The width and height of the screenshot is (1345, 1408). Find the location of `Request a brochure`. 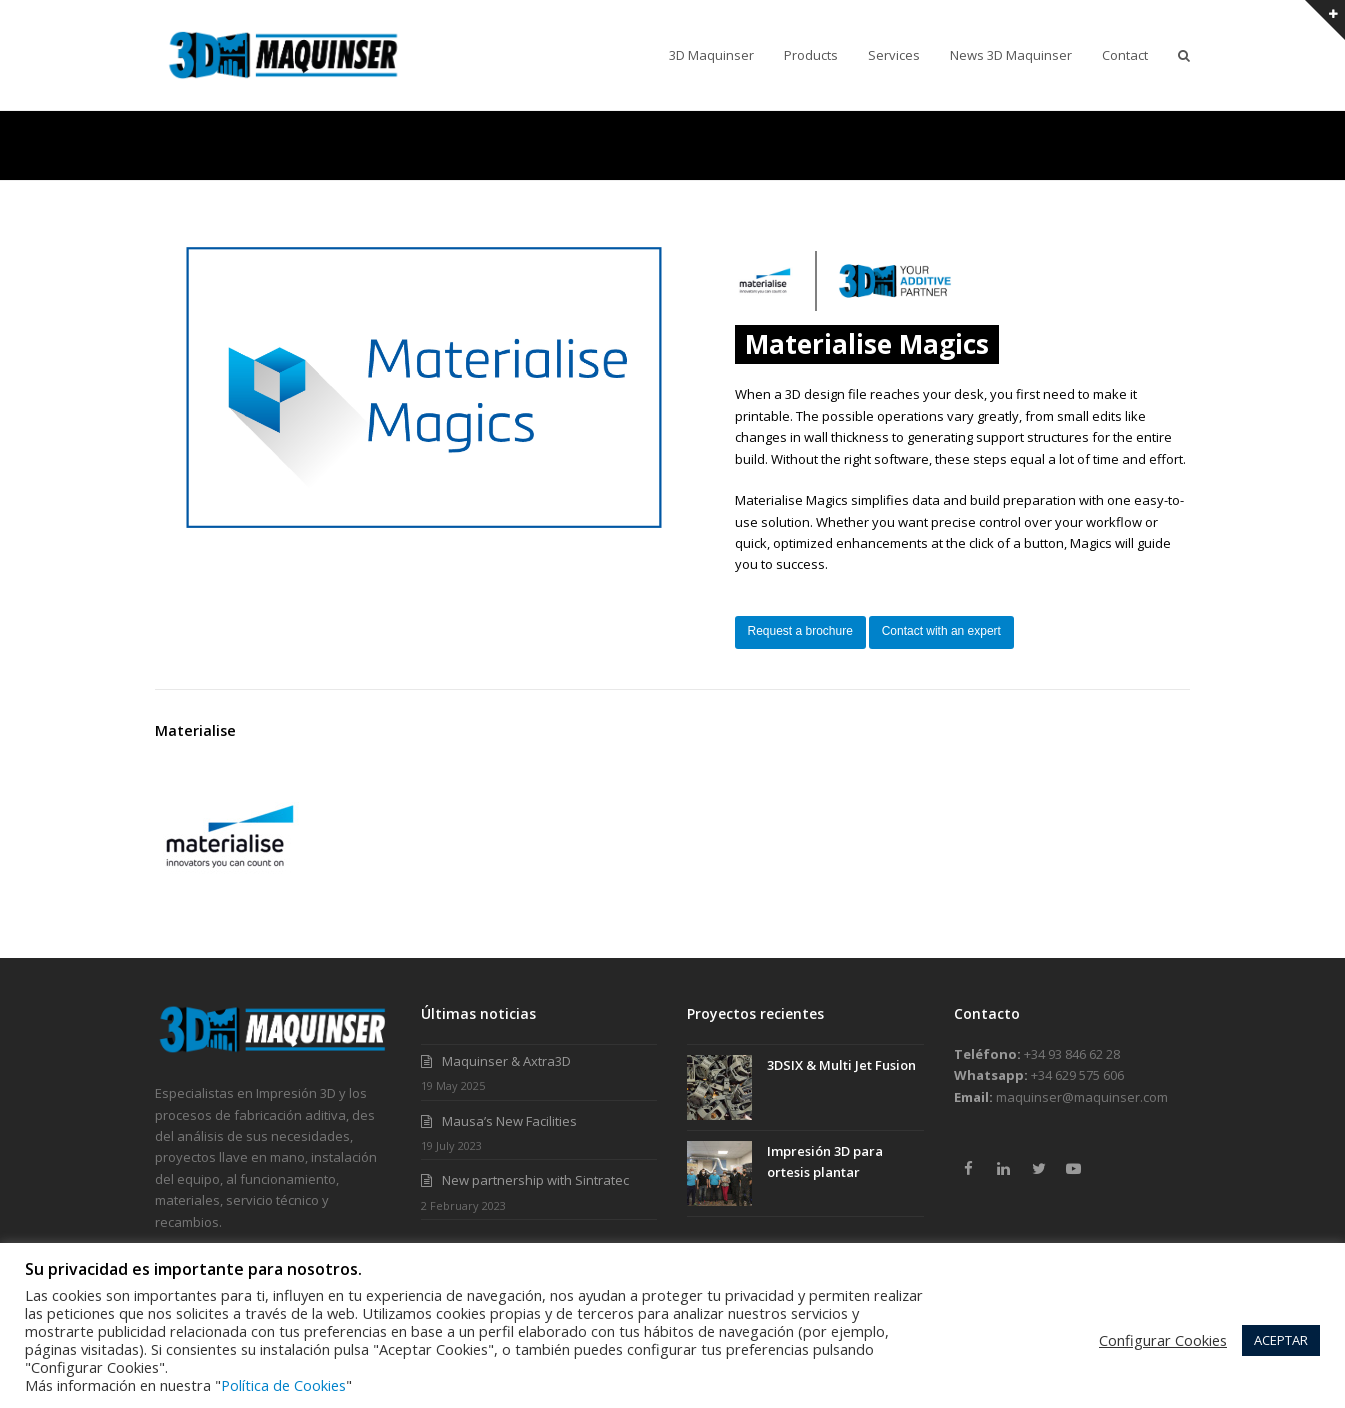

Request a brochure is located at coordinates (800, 631).